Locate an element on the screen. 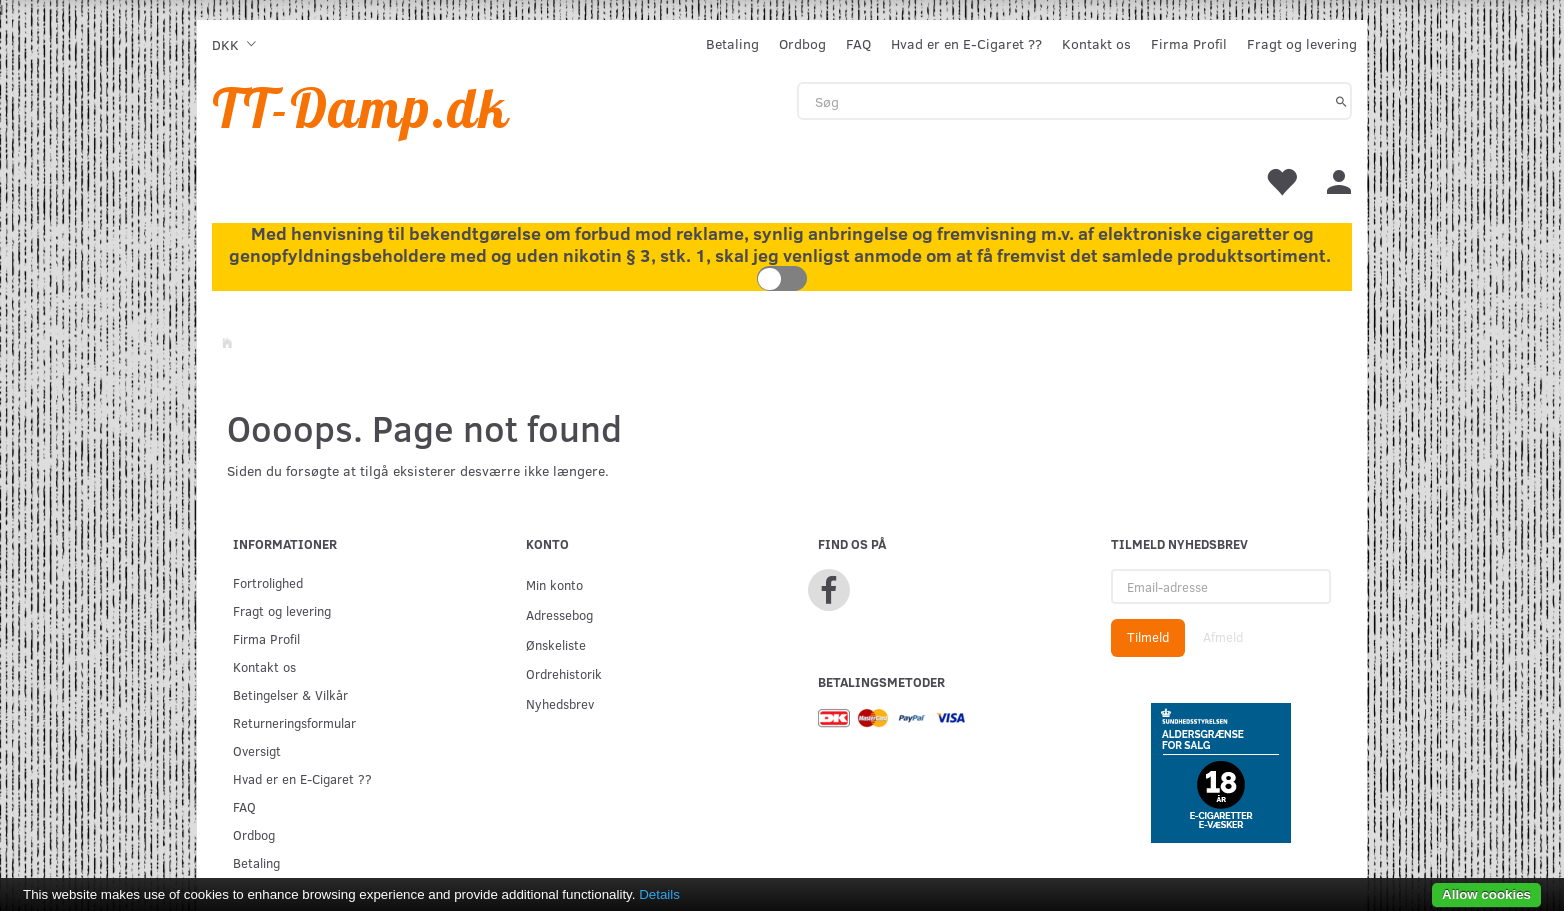 This screenshot has height=911, width=1564. Details is located at coordinates (659, 894).